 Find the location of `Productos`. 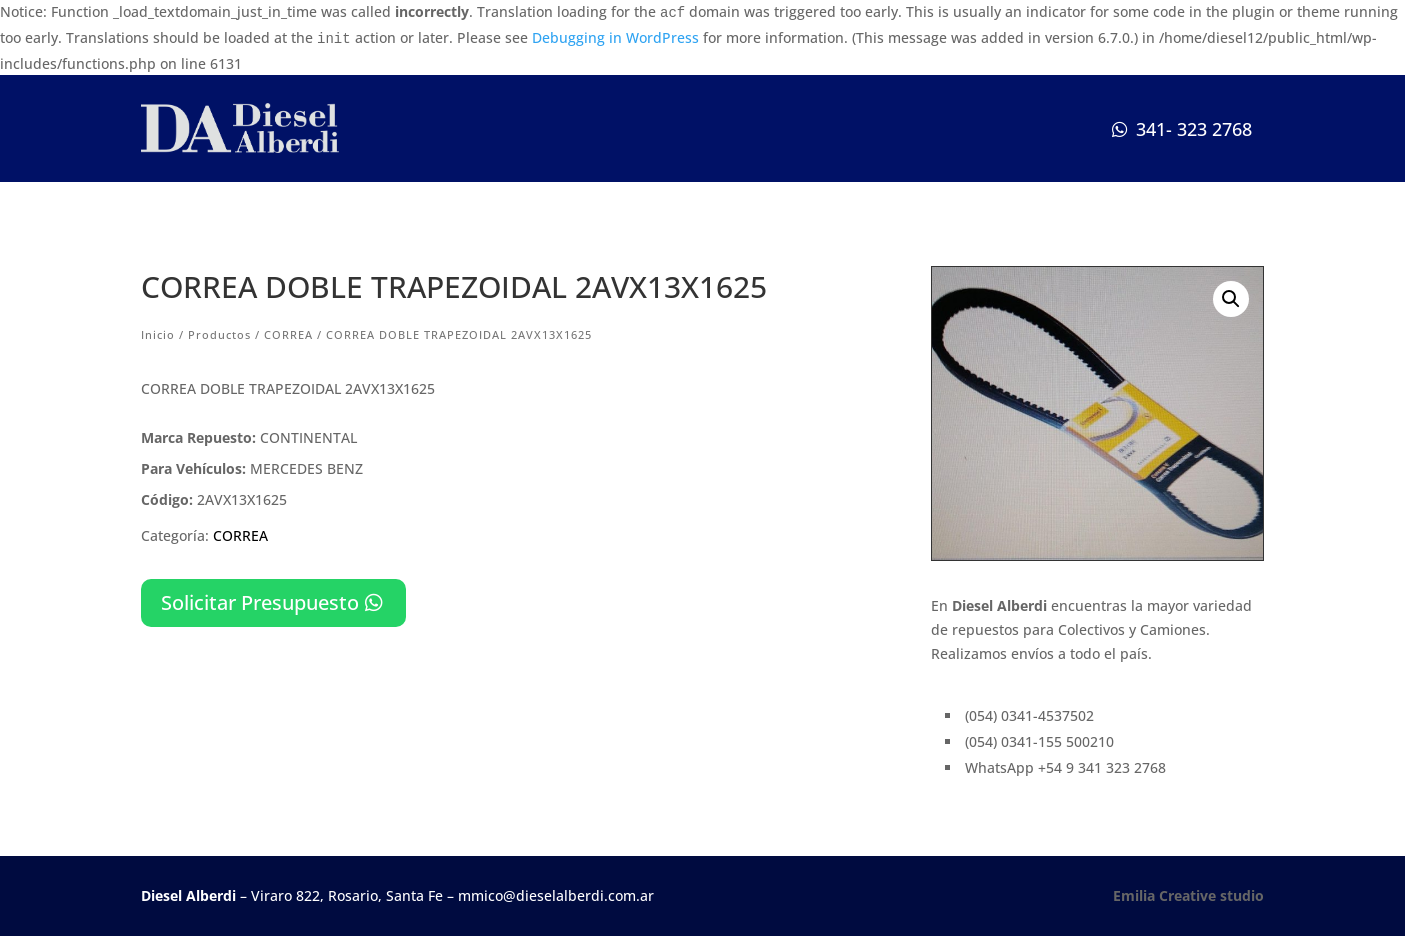

Productos is located at coordinates (219, 334).